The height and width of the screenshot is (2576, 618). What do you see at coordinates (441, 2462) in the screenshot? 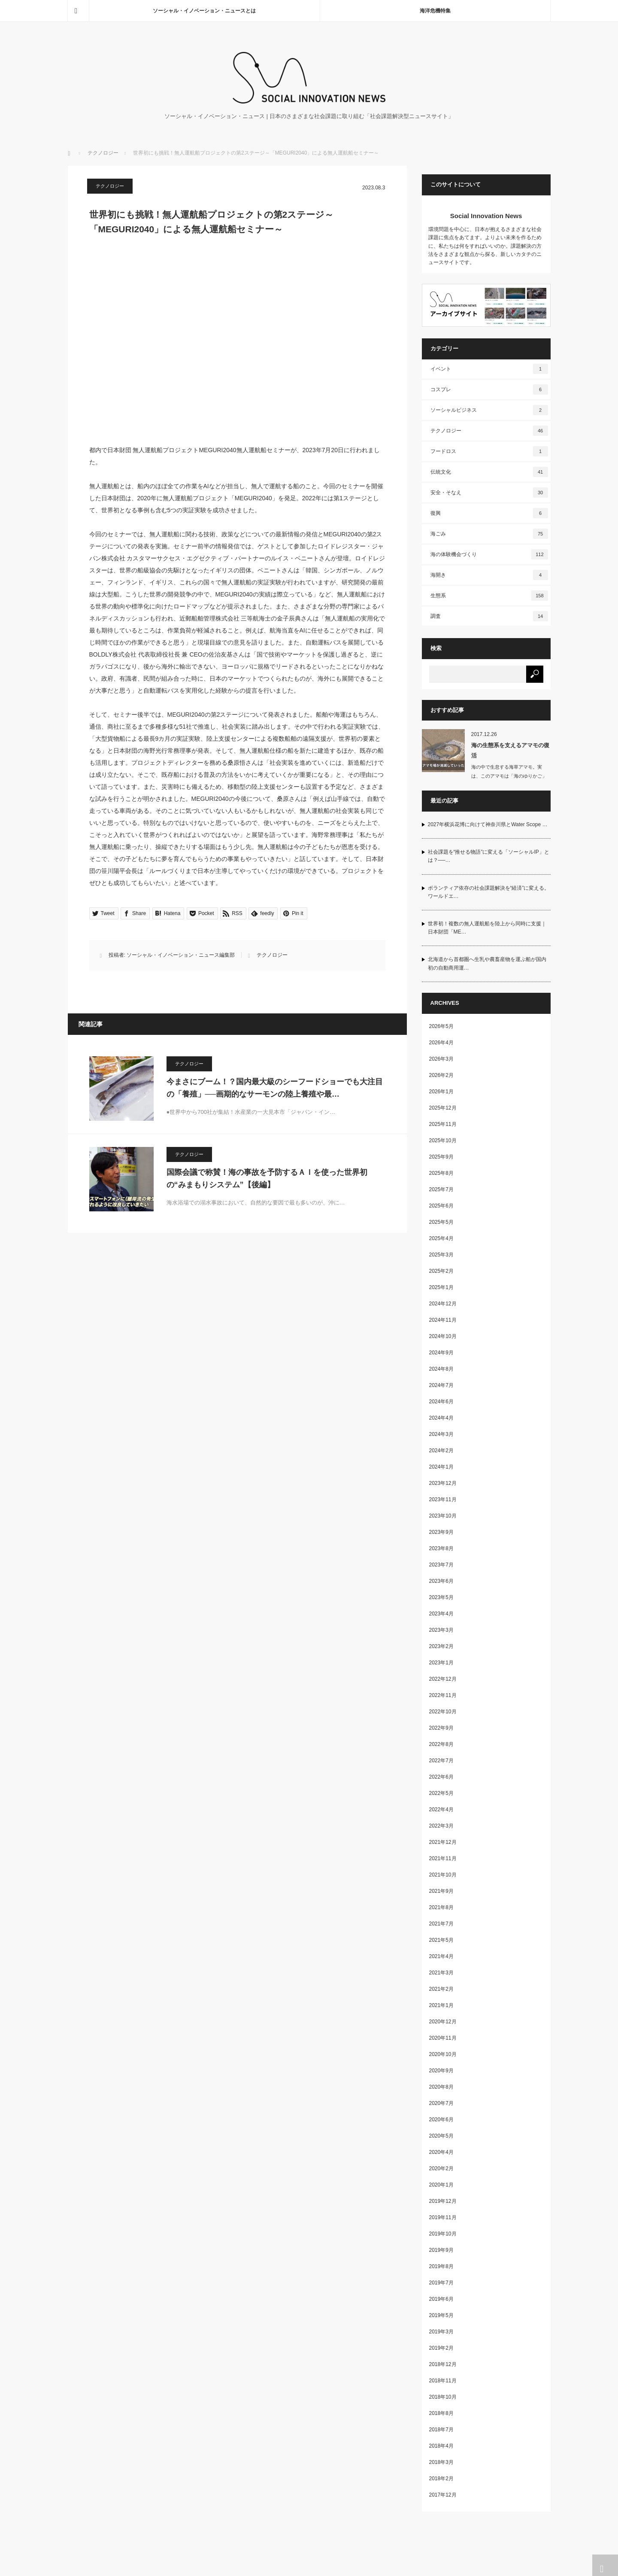
I see `2018年3月` at bounding box center [441, 2462].